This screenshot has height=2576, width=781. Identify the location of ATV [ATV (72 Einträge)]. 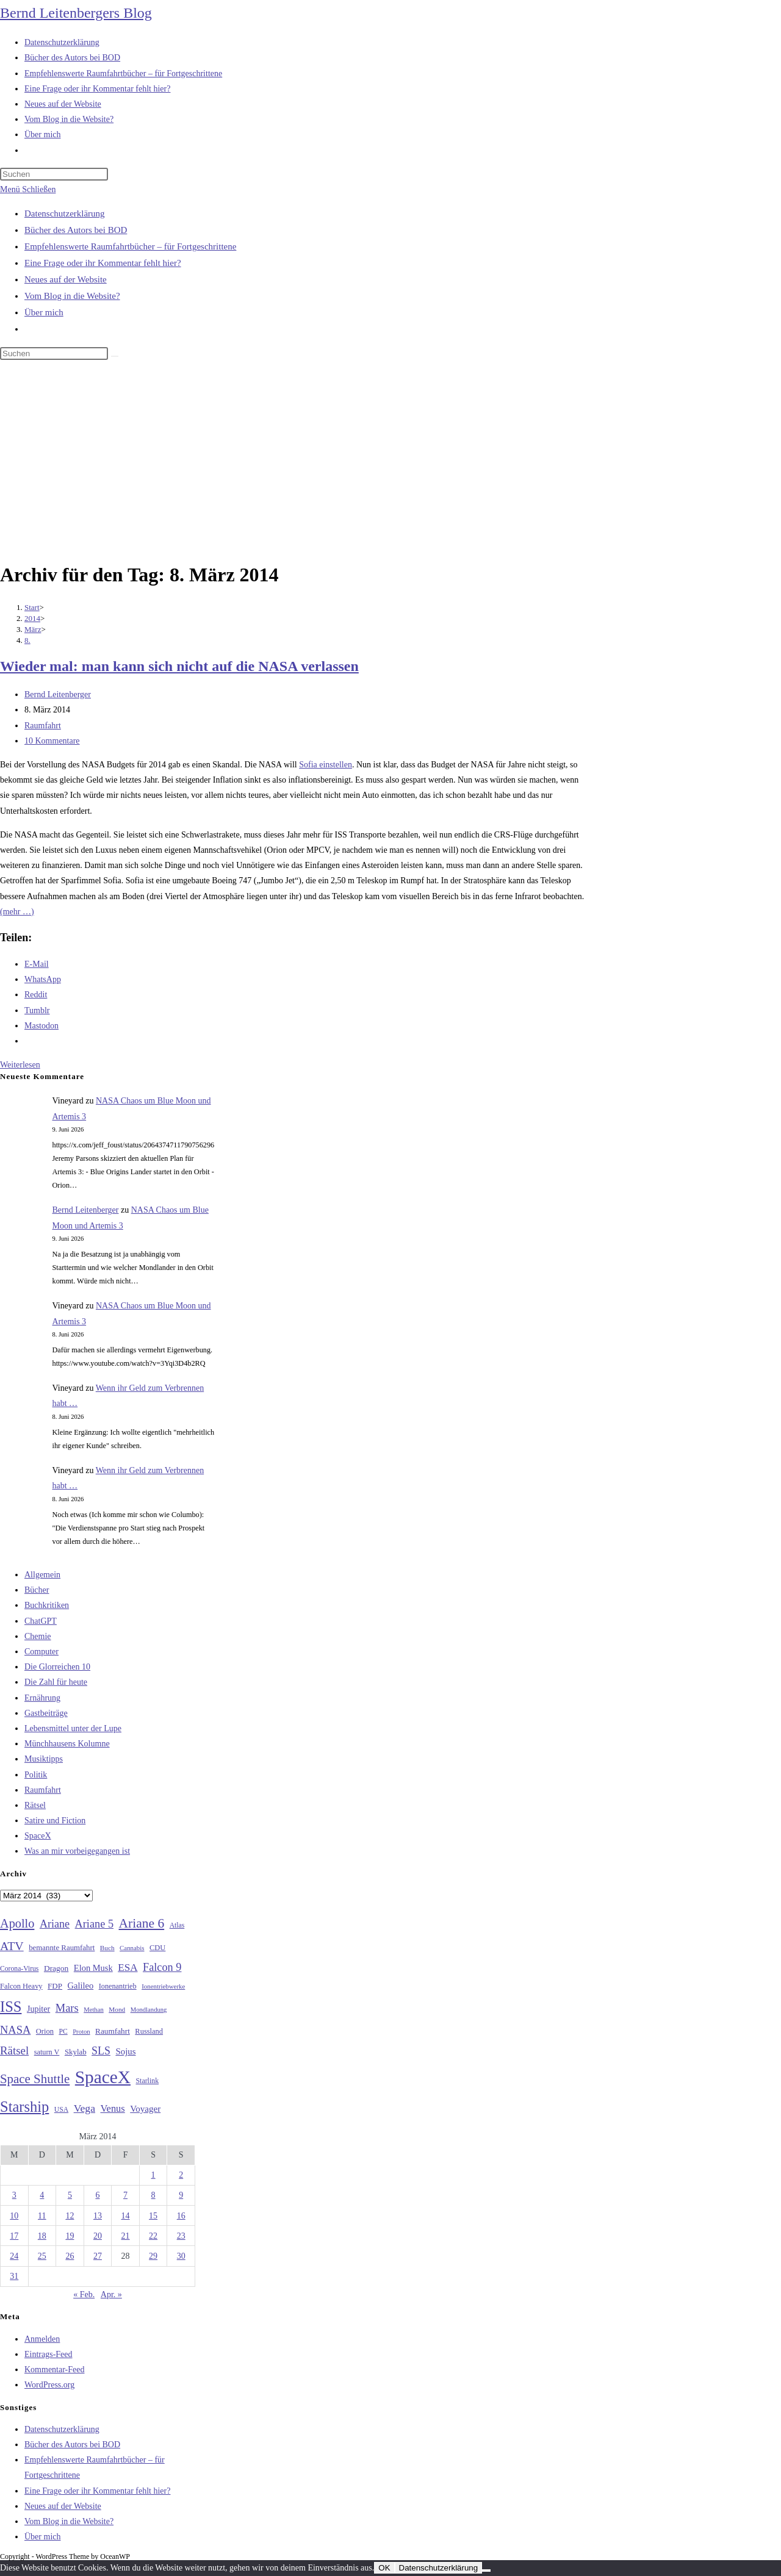
(12, 1946).